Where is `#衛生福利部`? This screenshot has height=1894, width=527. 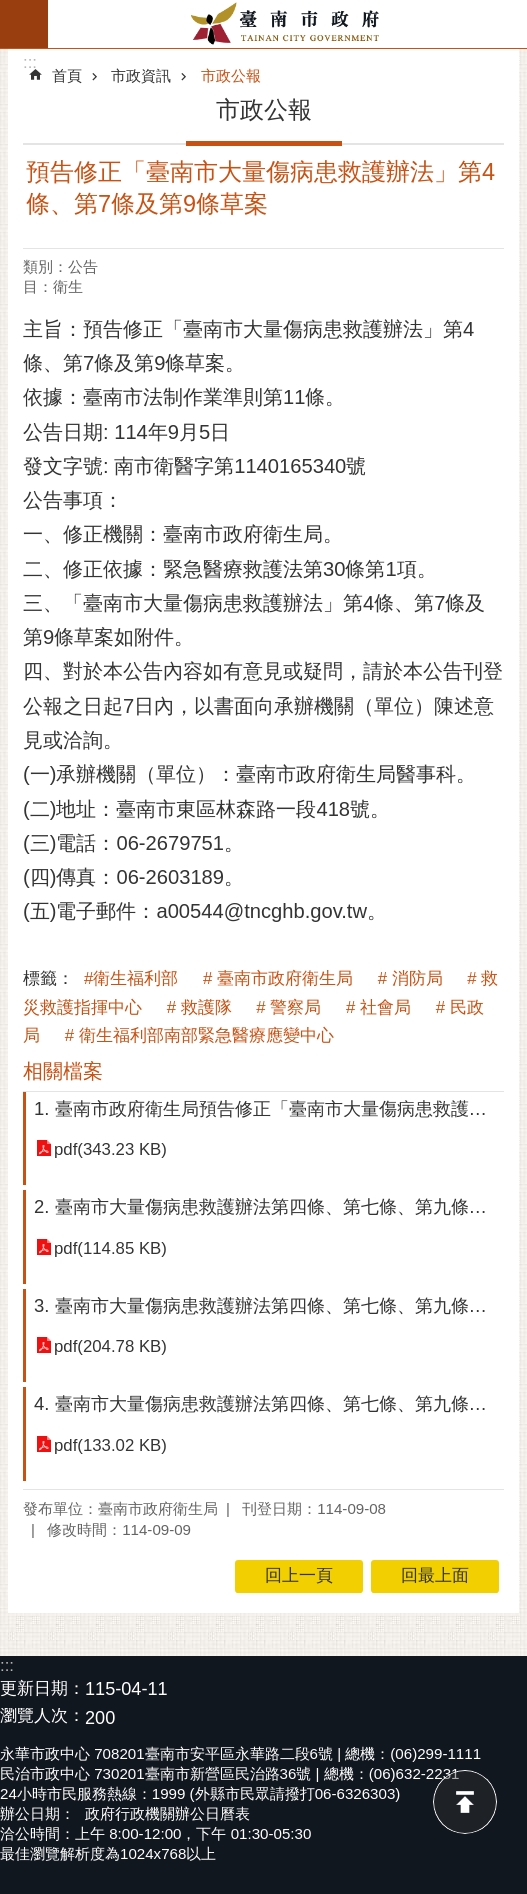
#衛生福利部 is located at coordinates (131, 978).